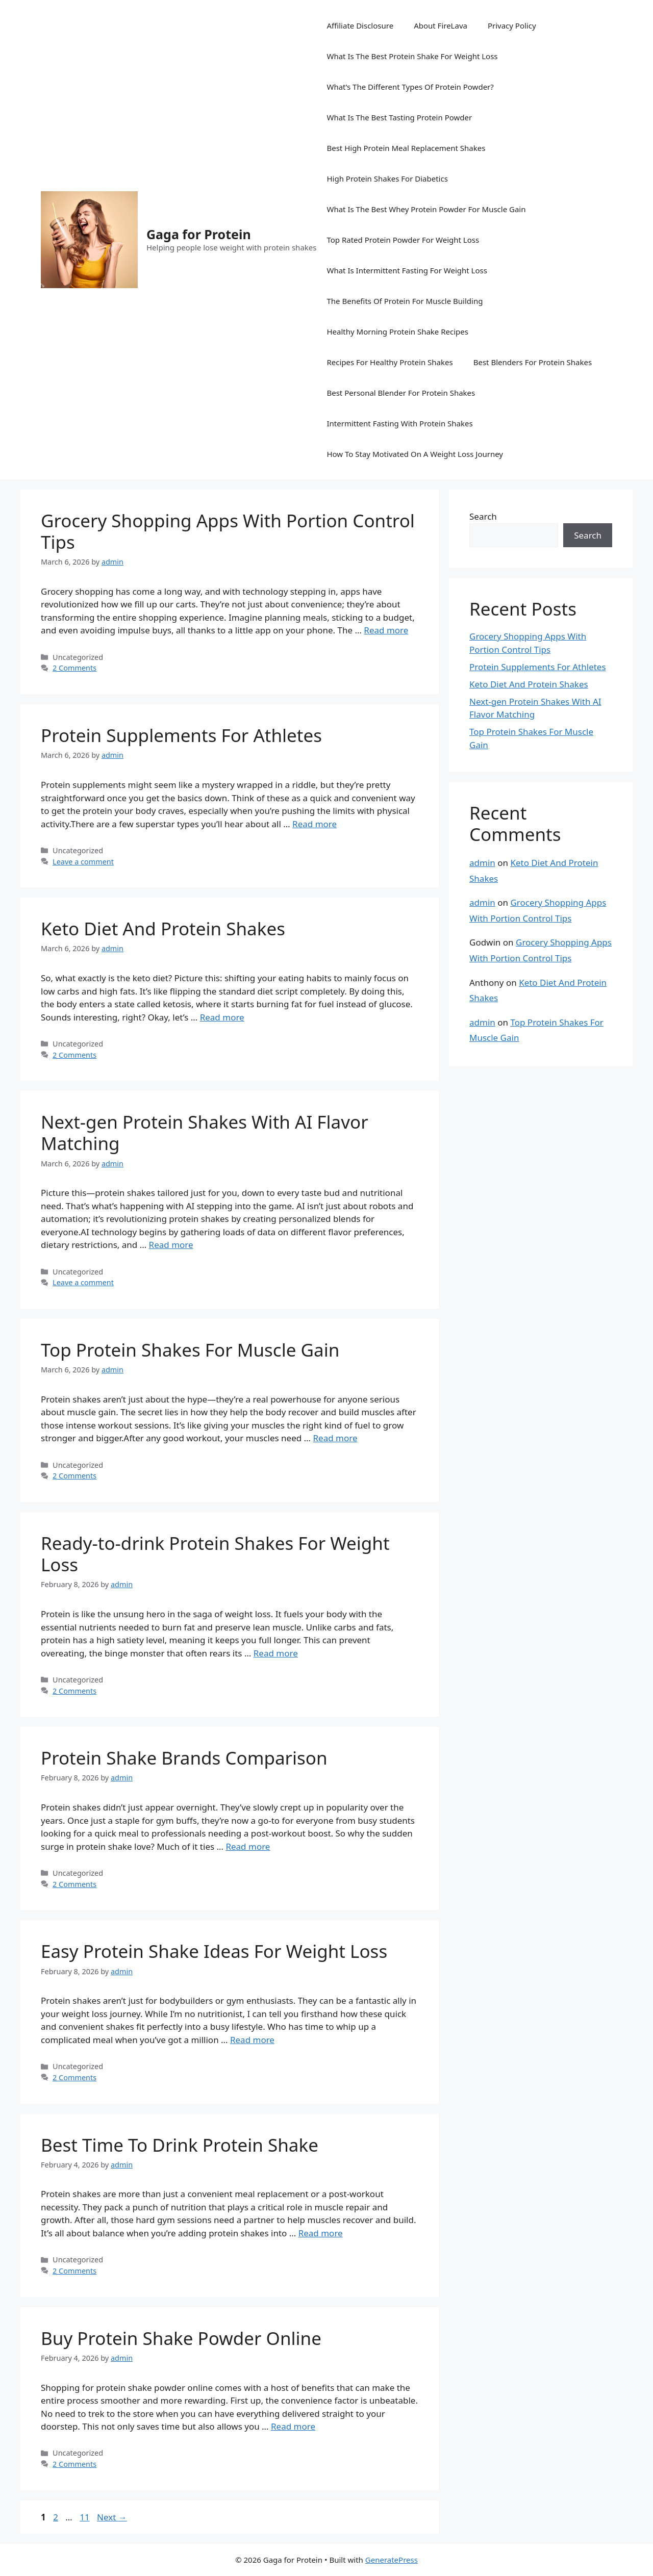 The image size is (653, 2576). Describe the element at coordinates (247, 1846) in the screenshot. I see `Read more [Read more about Protein Shake Brands Comparison]` at that location.